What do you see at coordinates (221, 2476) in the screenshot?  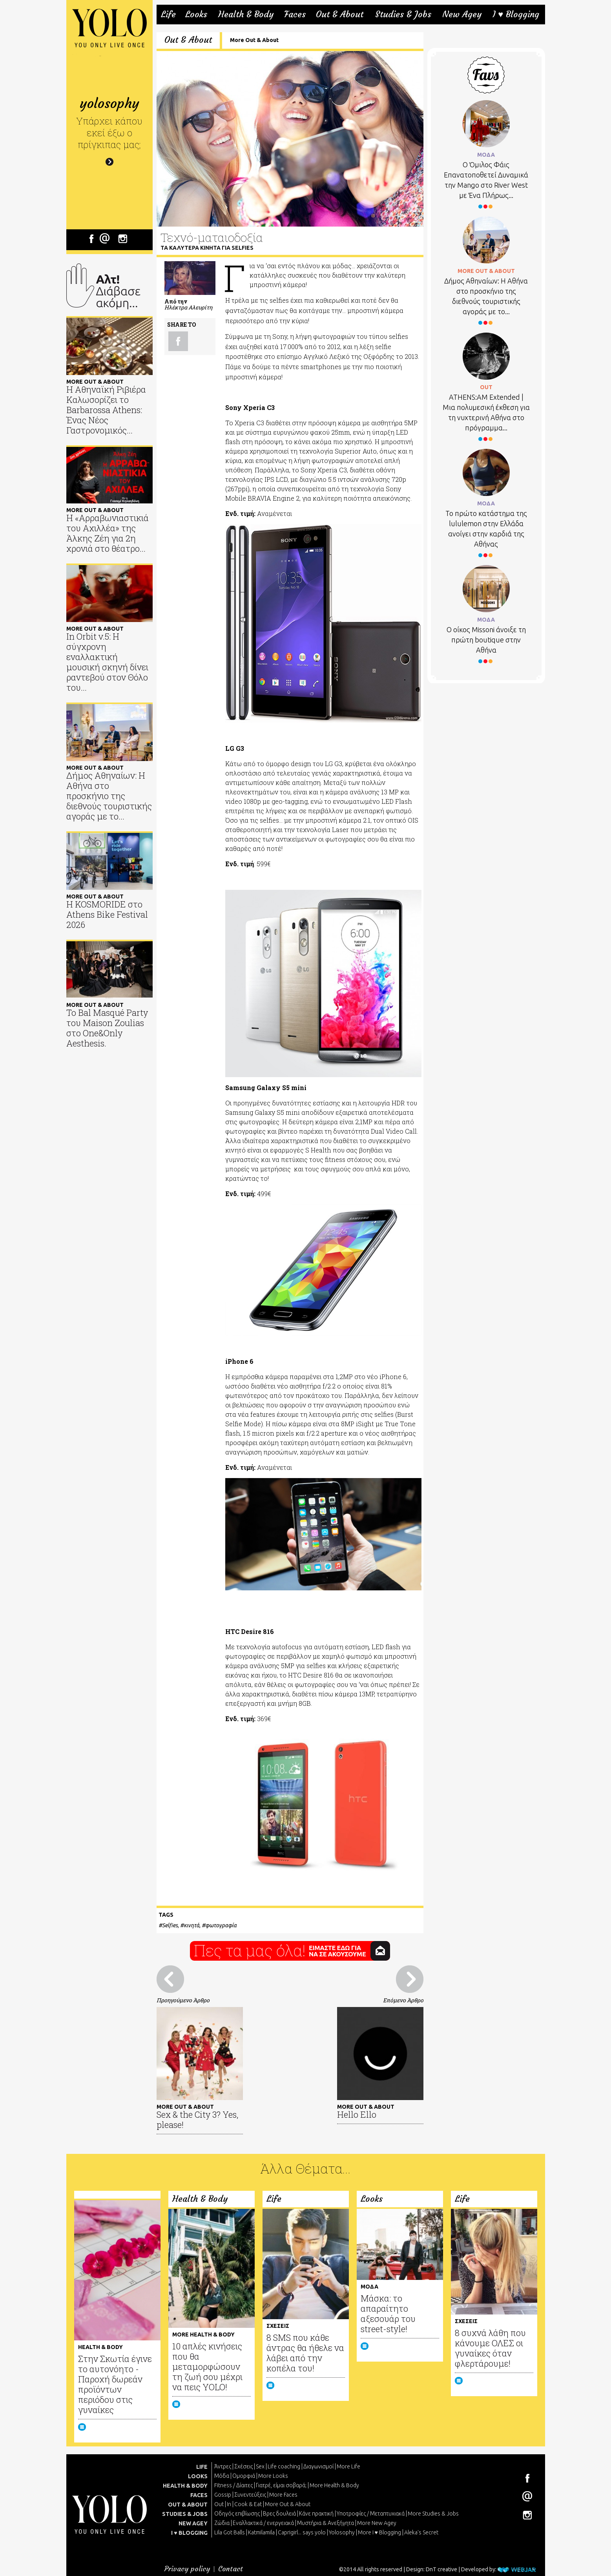 I see `Μόδα` at bounding box center [221, 2476].